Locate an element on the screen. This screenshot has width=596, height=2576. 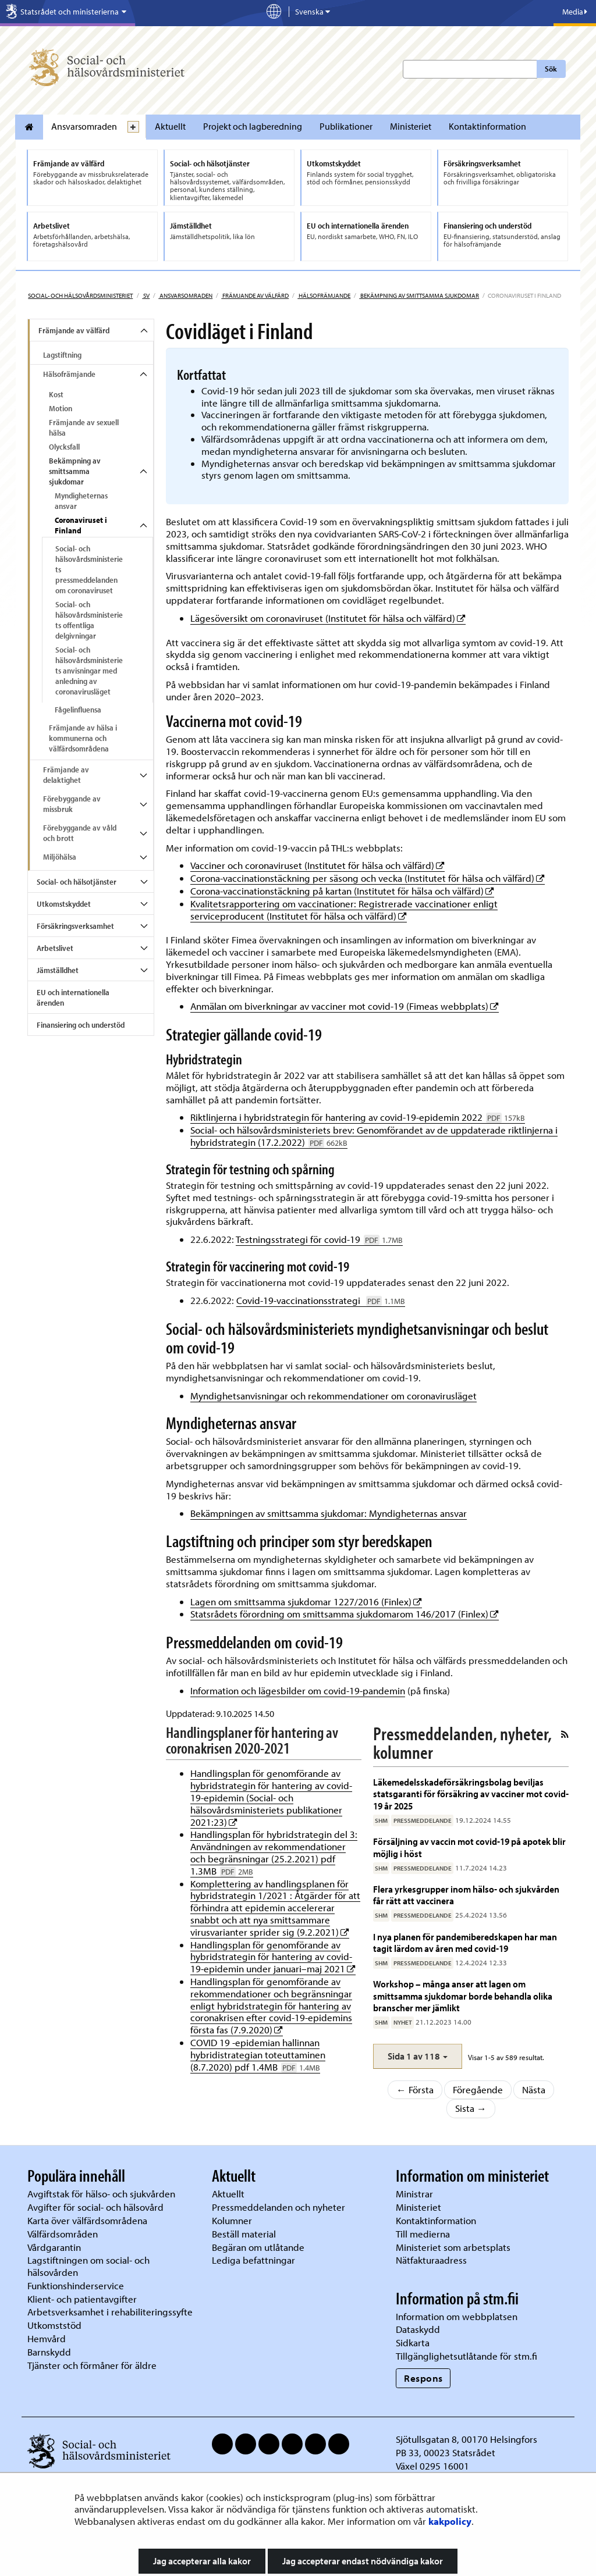
Hälsofrämjande is located at coordinates (323, 295).